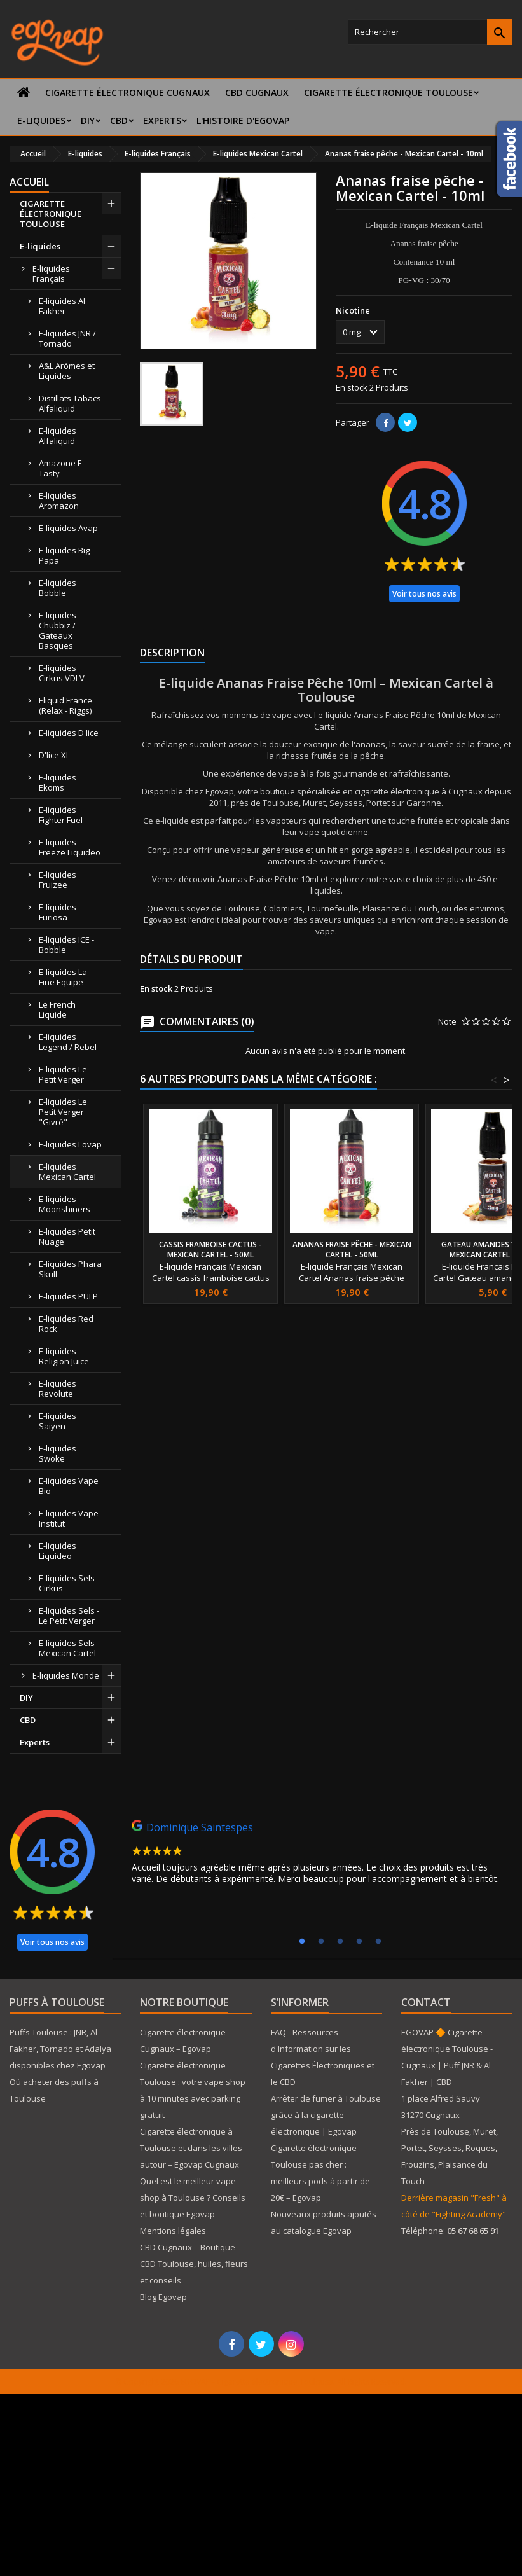  What do you see at coordinates (194, 2263) in the screenshot?
I see `CBD Cugnaux – Boutique CBD Toulouse, huiles, fleurs et conseils` at bounding box center [194, 2263].